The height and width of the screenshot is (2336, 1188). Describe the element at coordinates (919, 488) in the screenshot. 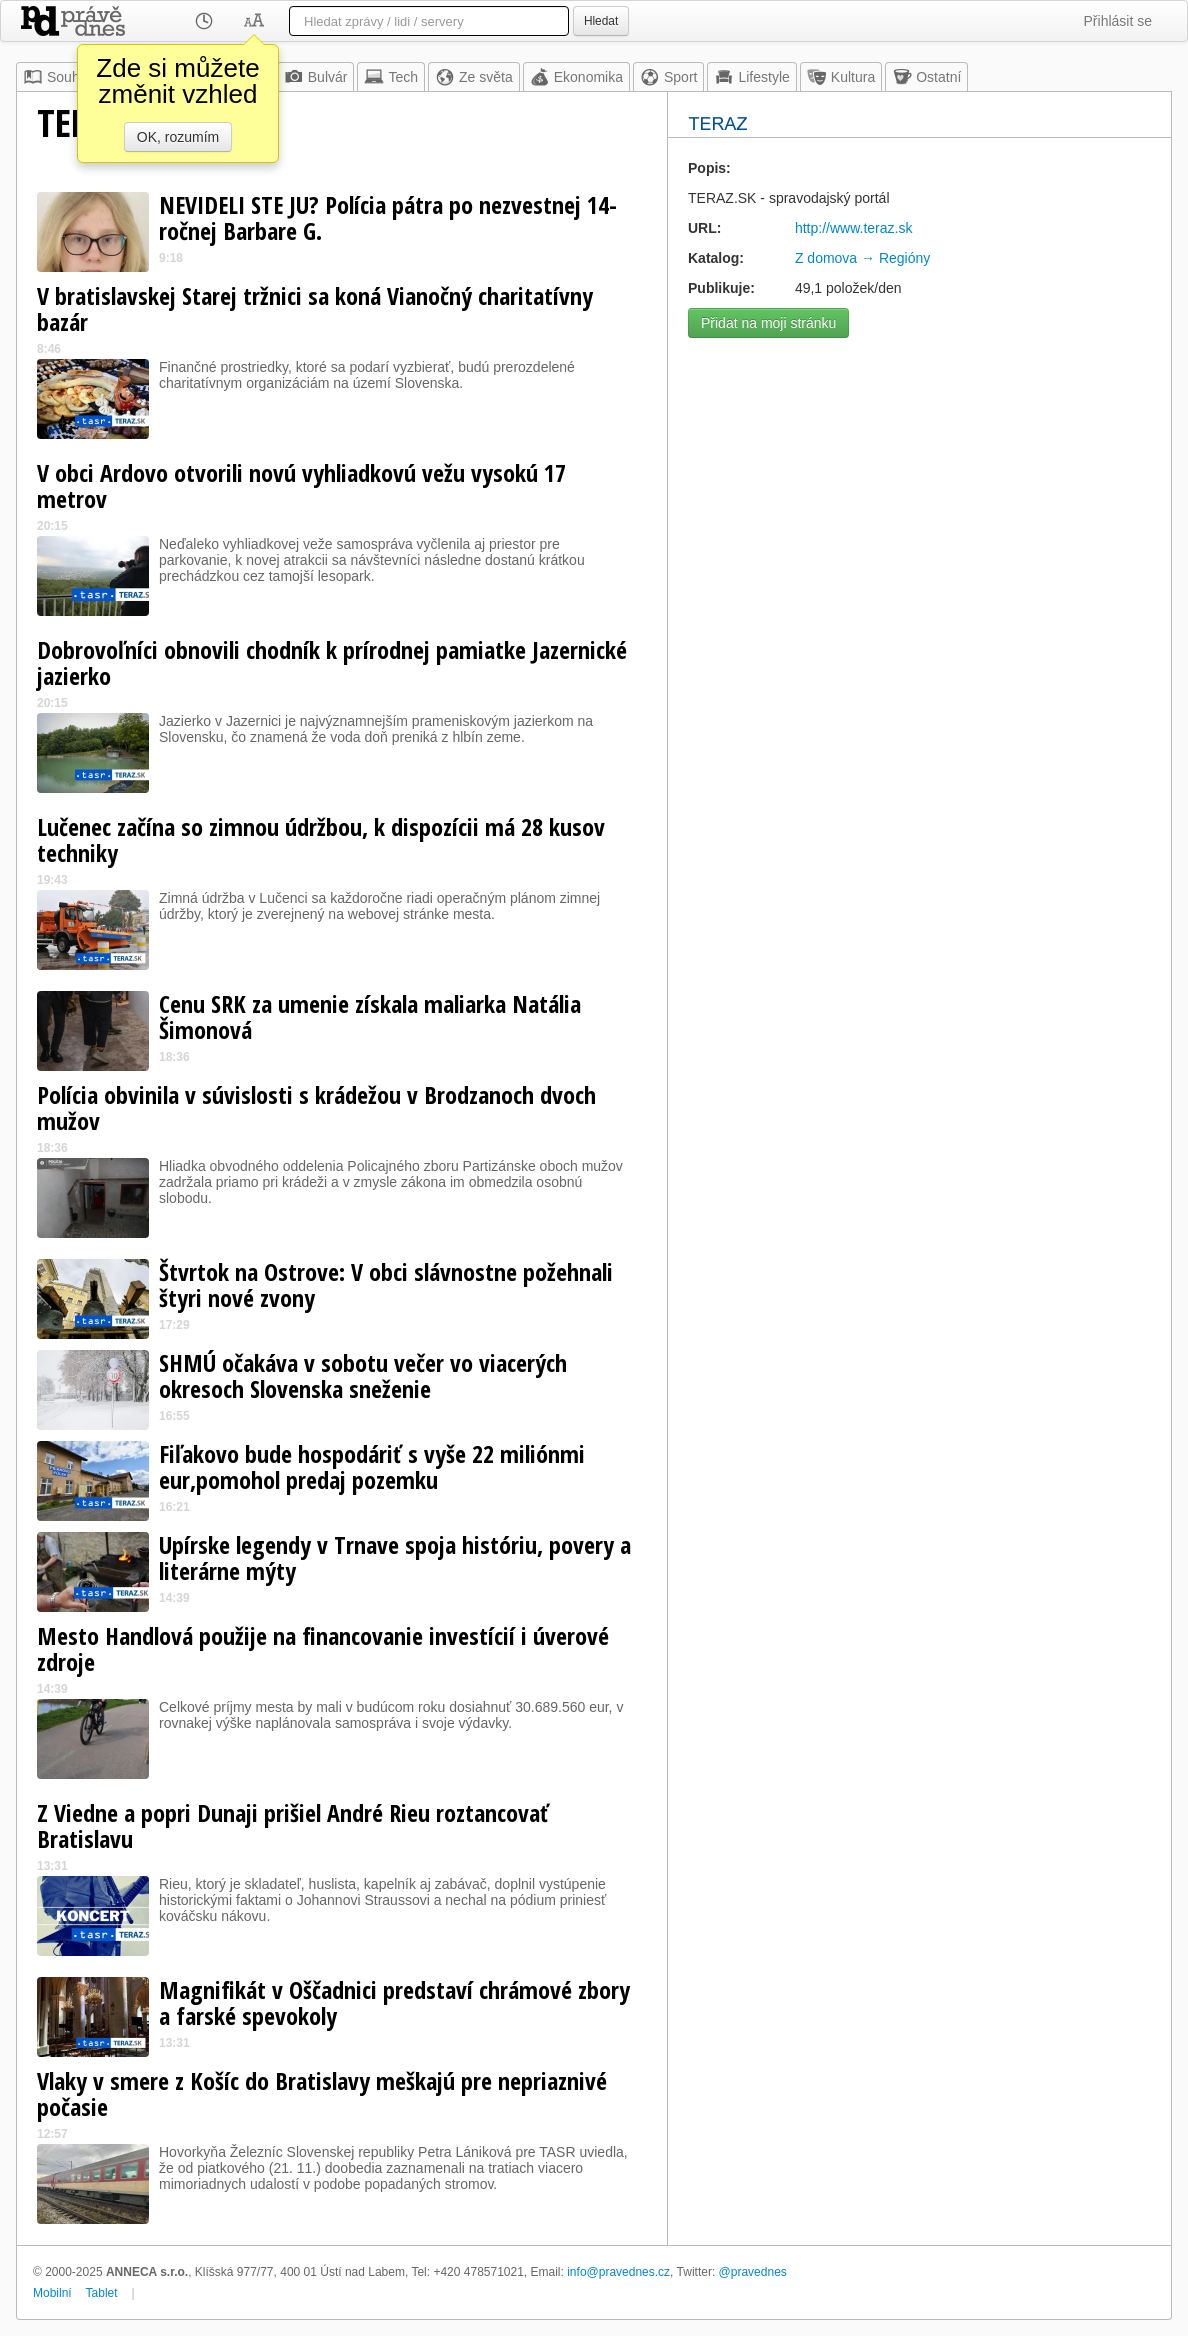

I see `[Advertisement]` at that location.